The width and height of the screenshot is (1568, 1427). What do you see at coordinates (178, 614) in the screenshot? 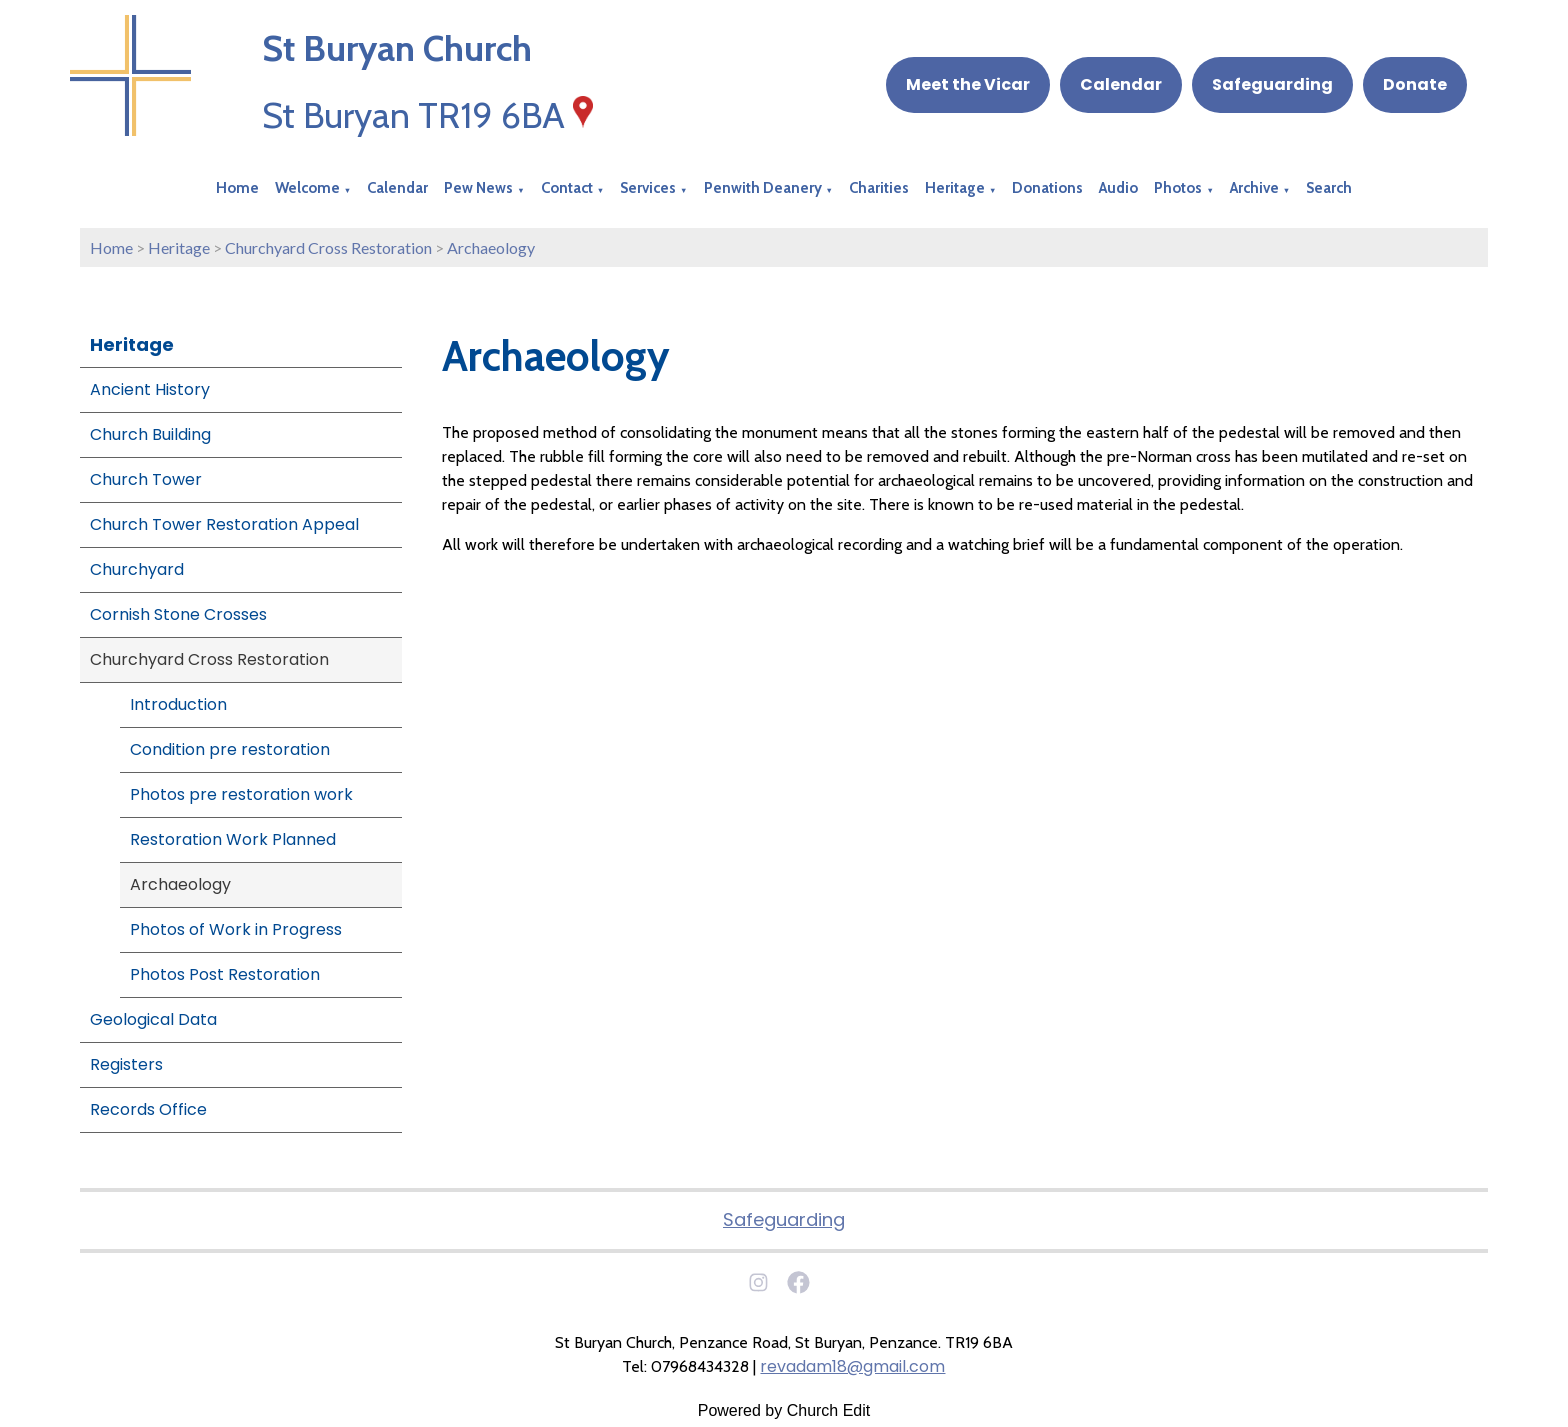
I see `Cornish Stone Crosses` at bounding box center [178, 614].